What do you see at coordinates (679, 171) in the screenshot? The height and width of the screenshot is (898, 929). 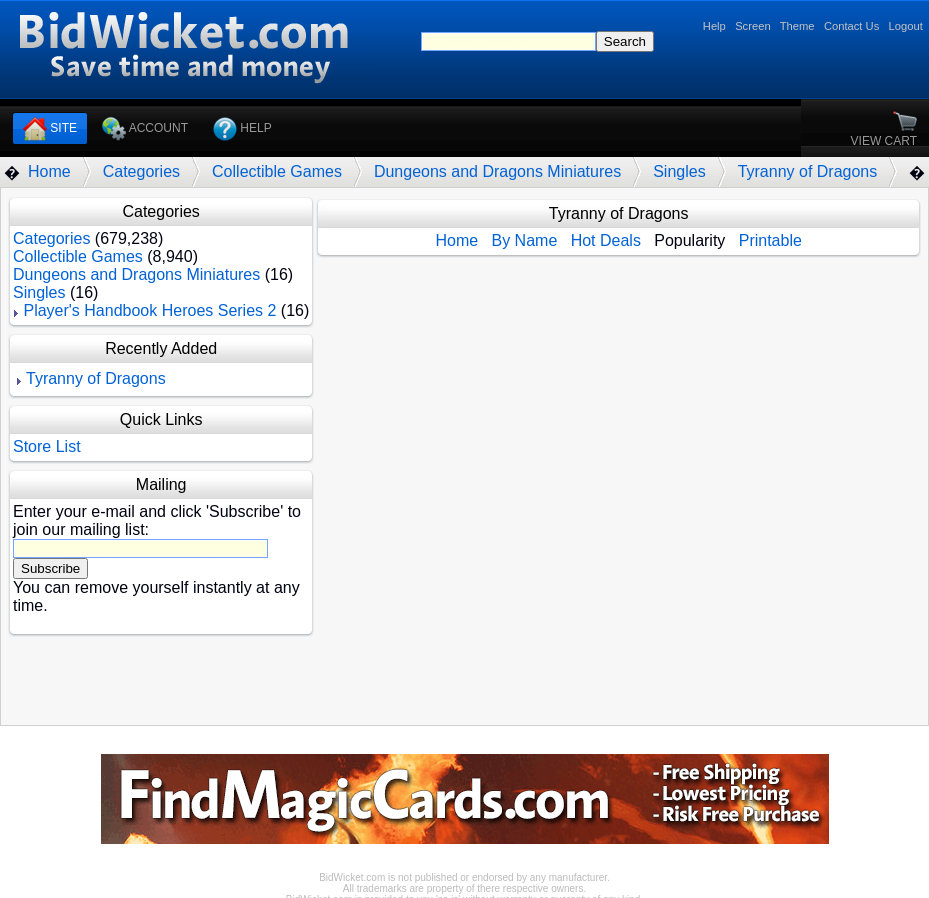 I see `Singles` at bounding box center [679, 171].